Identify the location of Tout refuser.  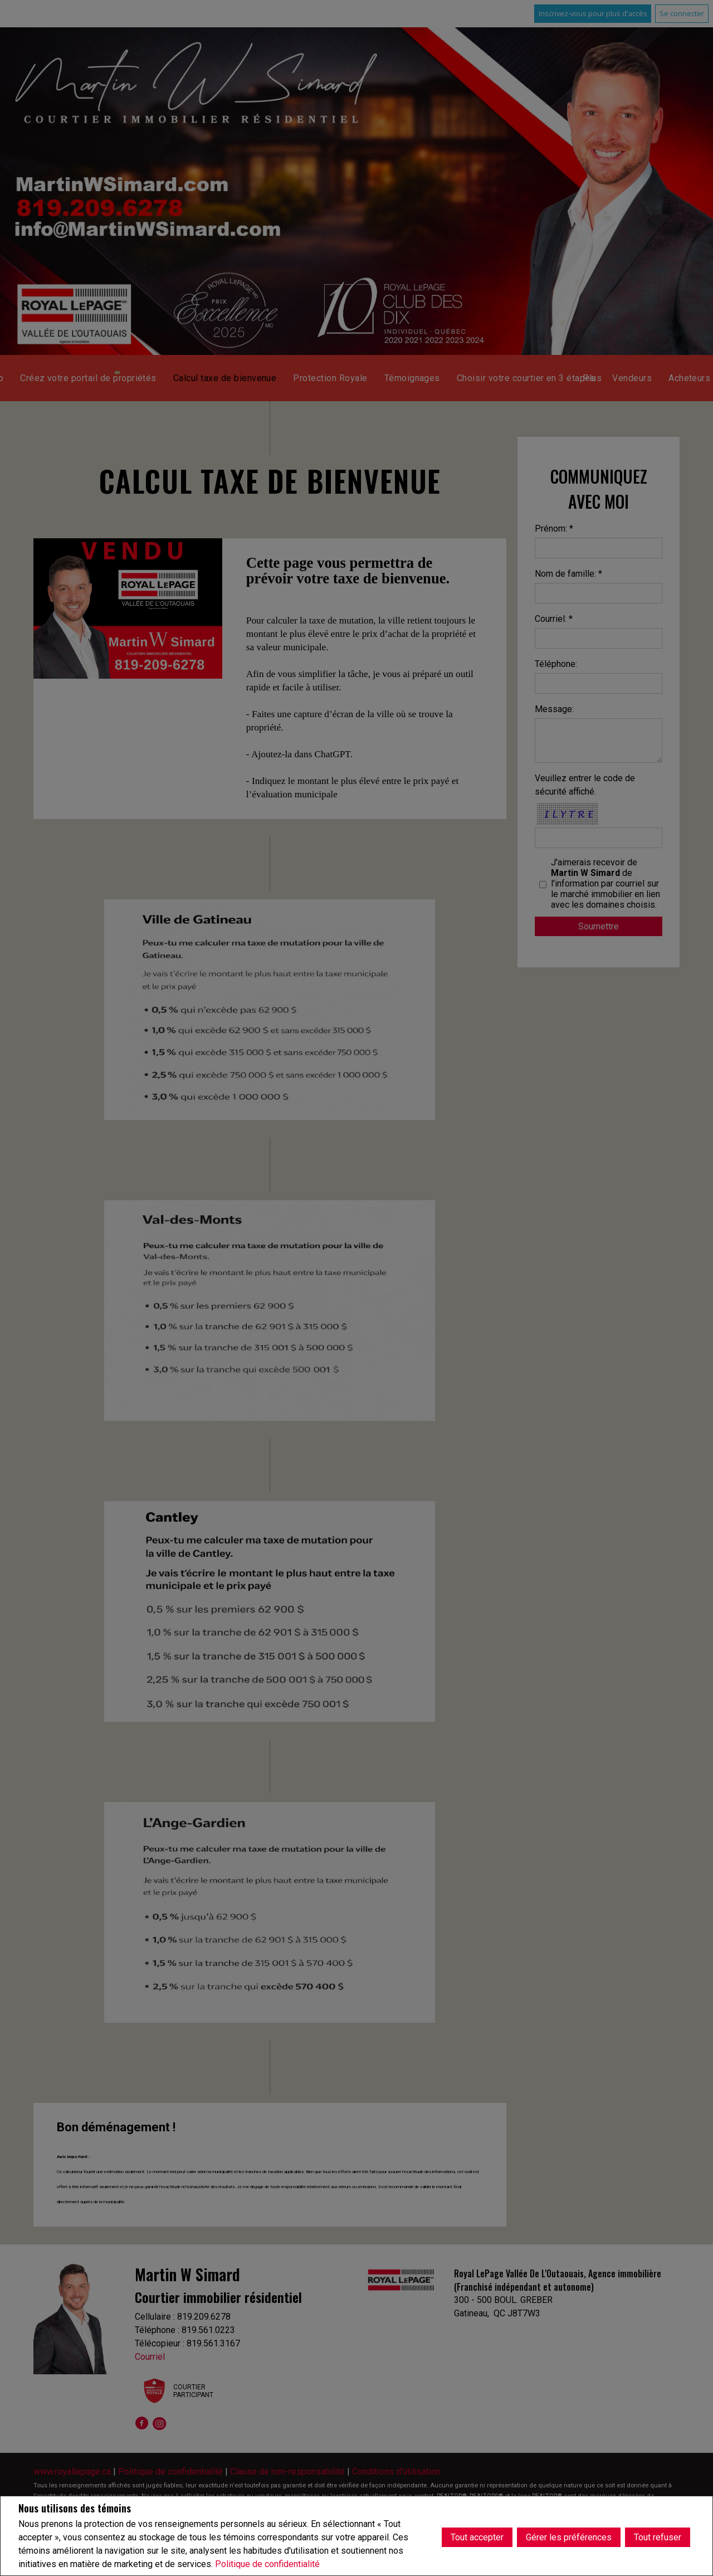
(657, 2535).